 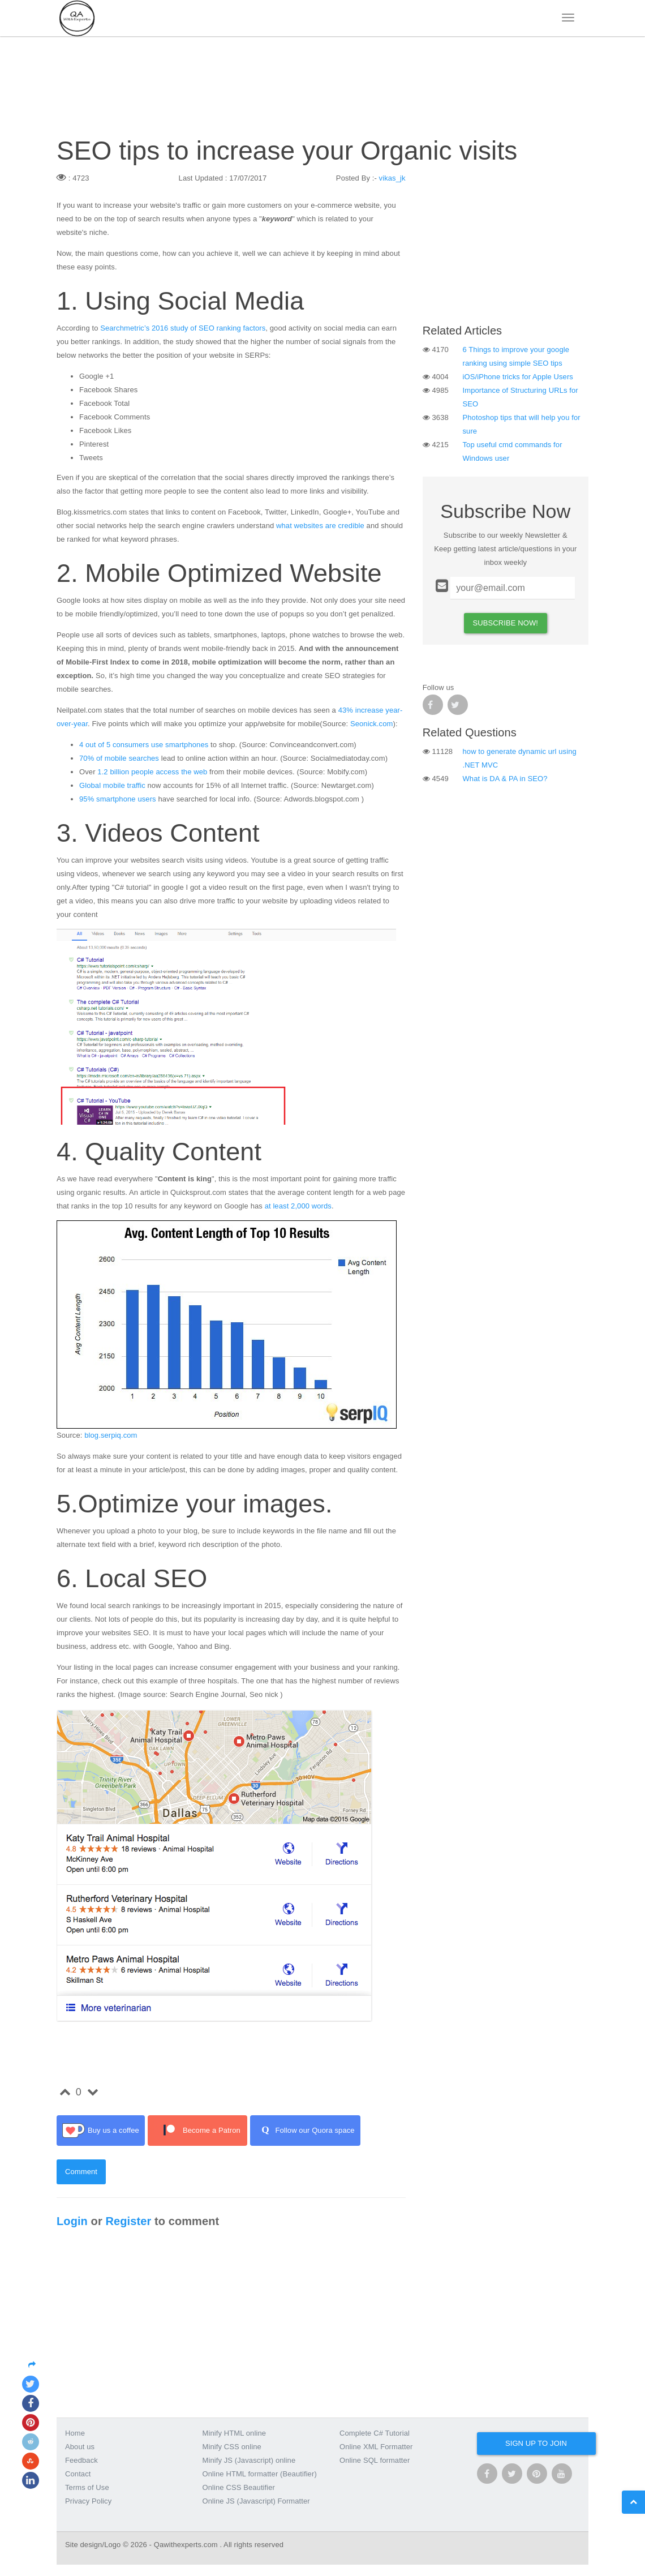 What do you see at coordinates (81, 2171) in the screenshot?
I see `Comment` at bounding box center [81, 2171].